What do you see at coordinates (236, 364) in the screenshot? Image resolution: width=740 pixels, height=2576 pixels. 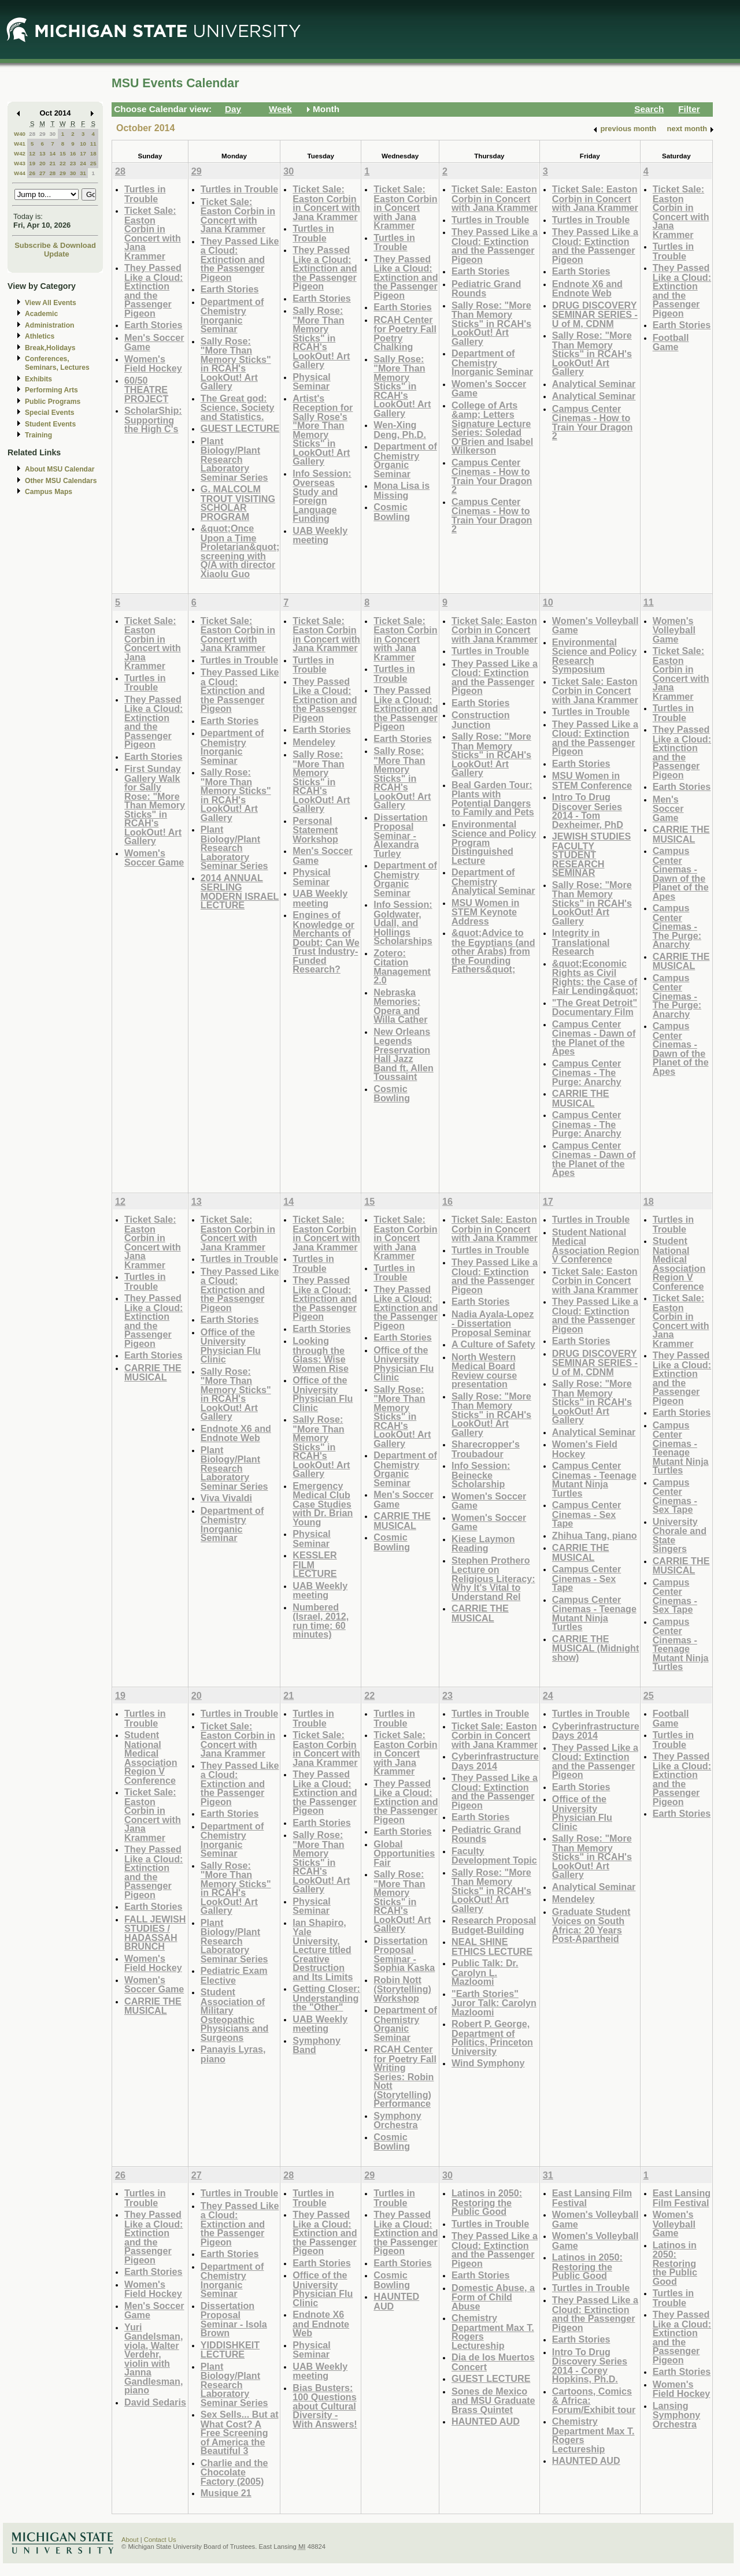 I see `Sally Rose: "More Than Memory Sticks" in RCAH's LookOut! Art Gallery` at bounding box center [236, 364].